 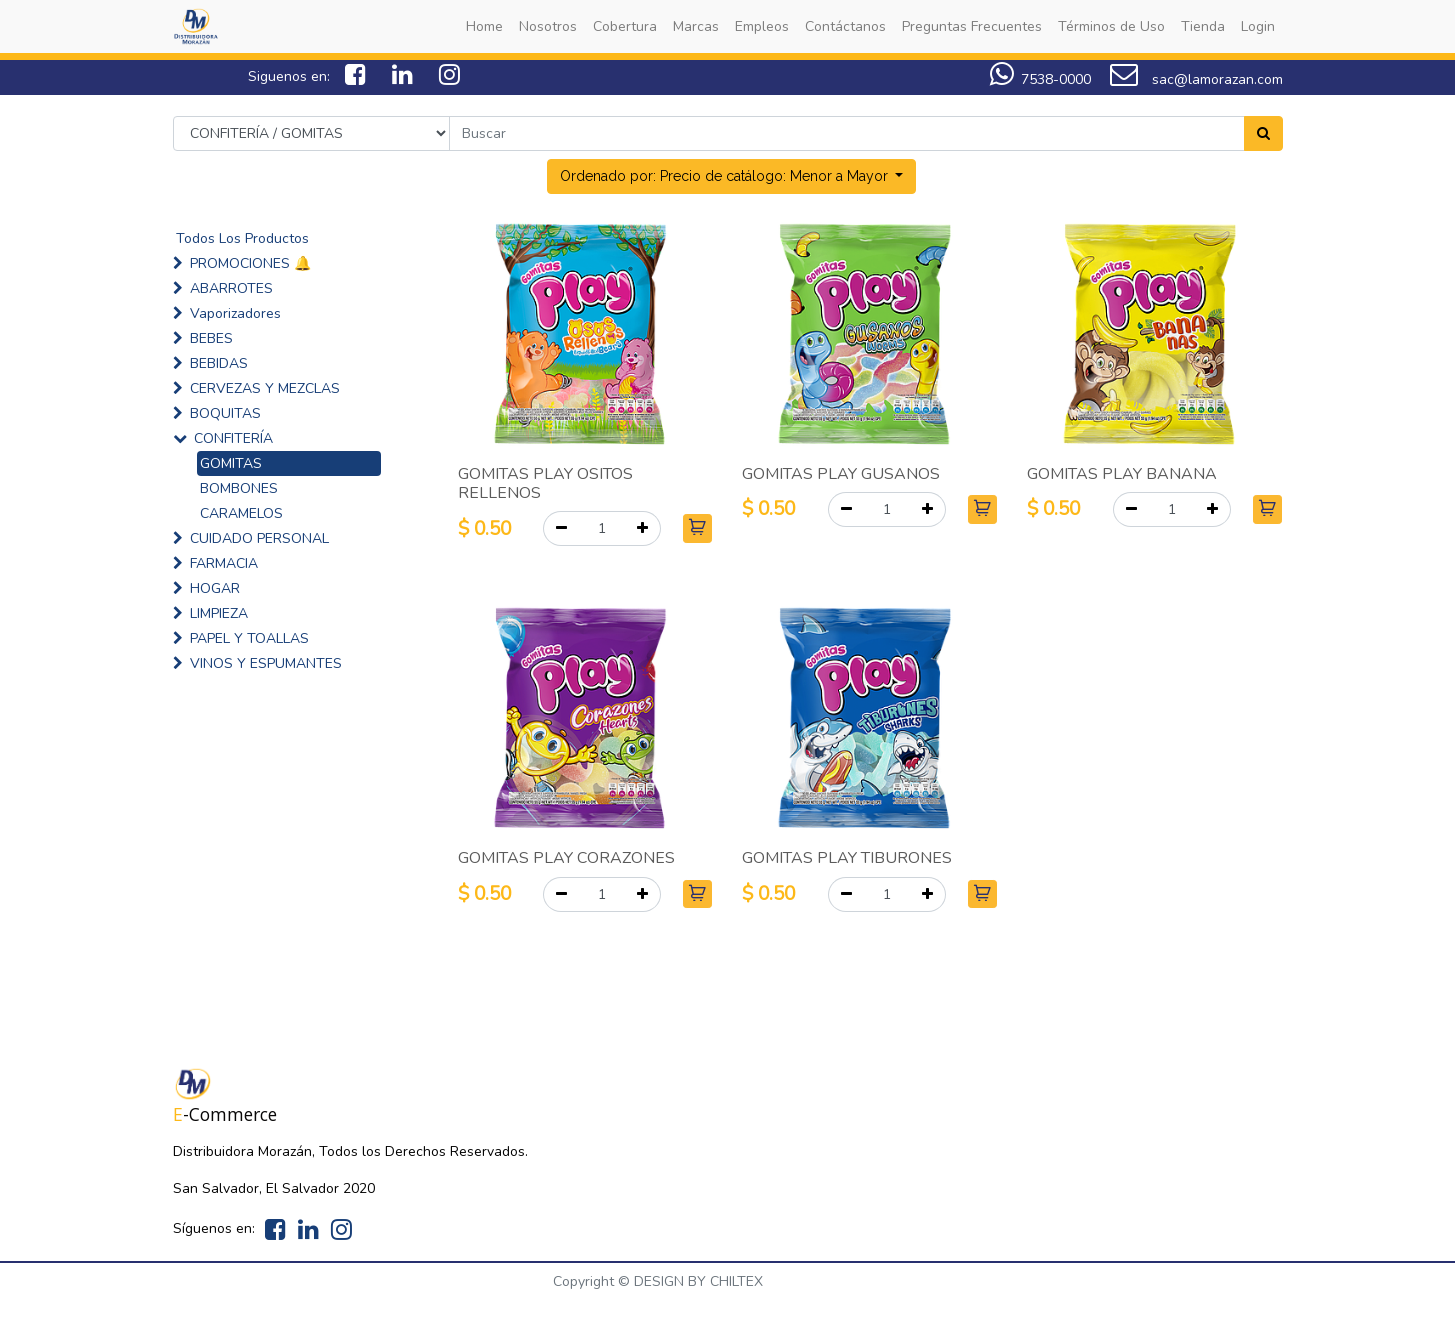 What do you see at coordinates (732, 176) in the screenshot?
I see `[button]` at bounding box center [732, 176].